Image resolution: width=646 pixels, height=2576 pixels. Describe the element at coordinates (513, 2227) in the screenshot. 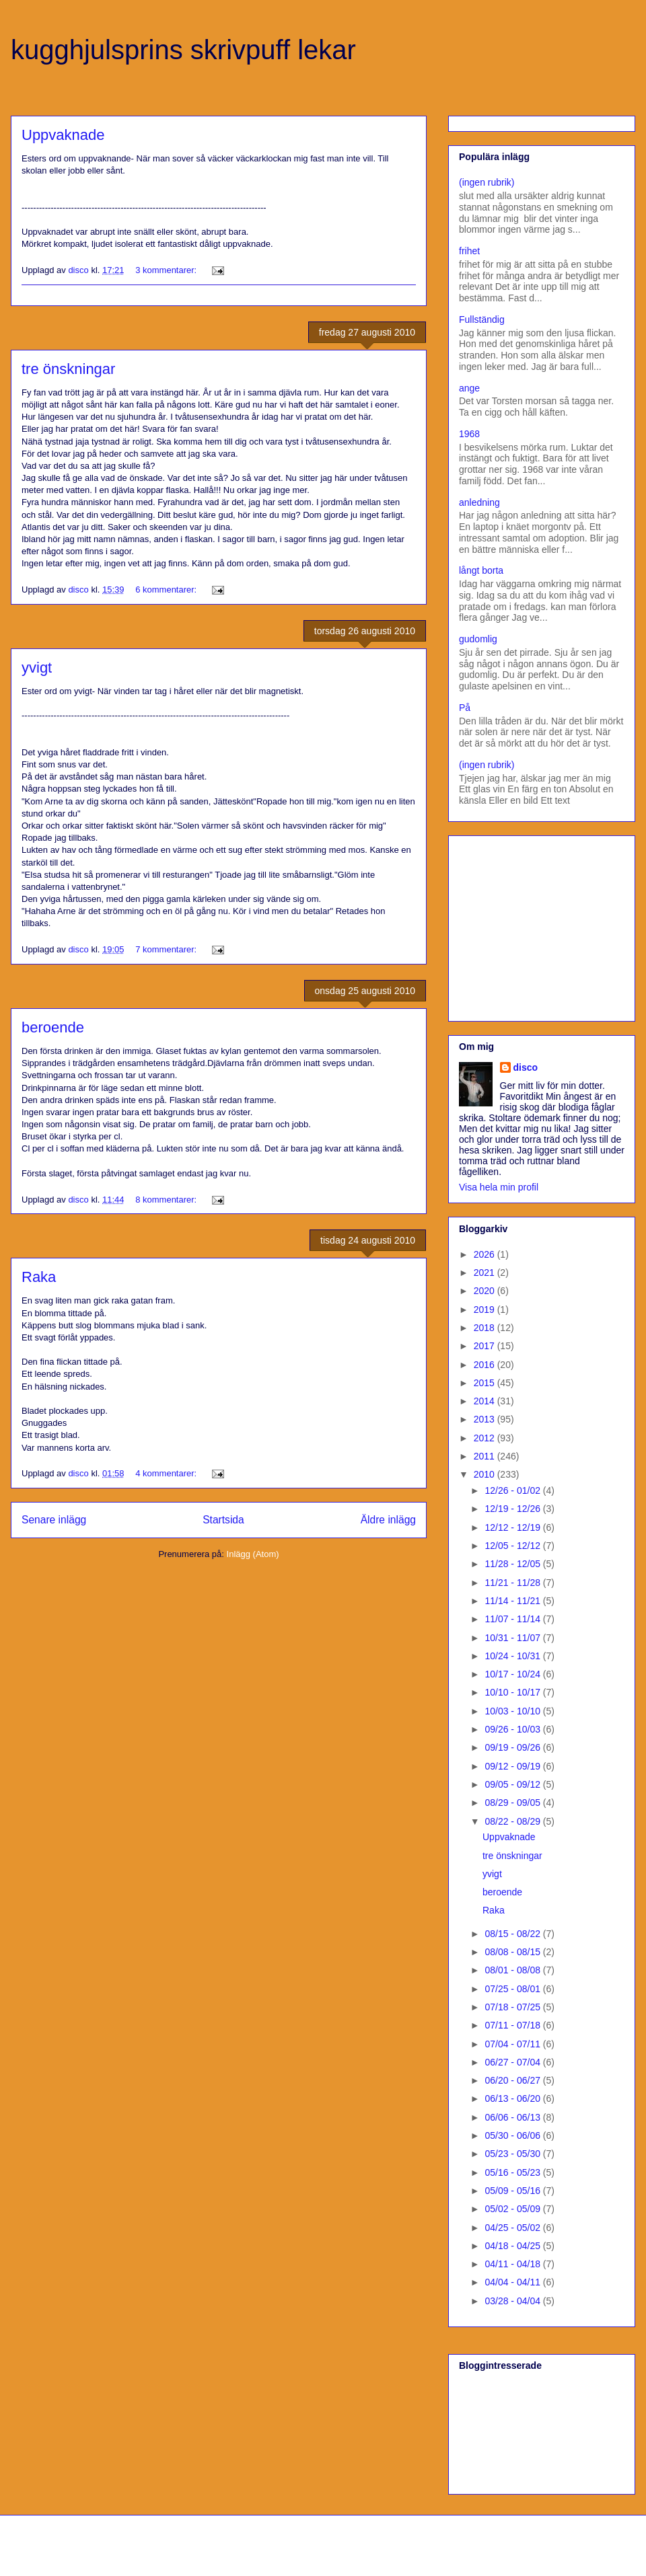

I see `04/25 - 05/02` at that location.